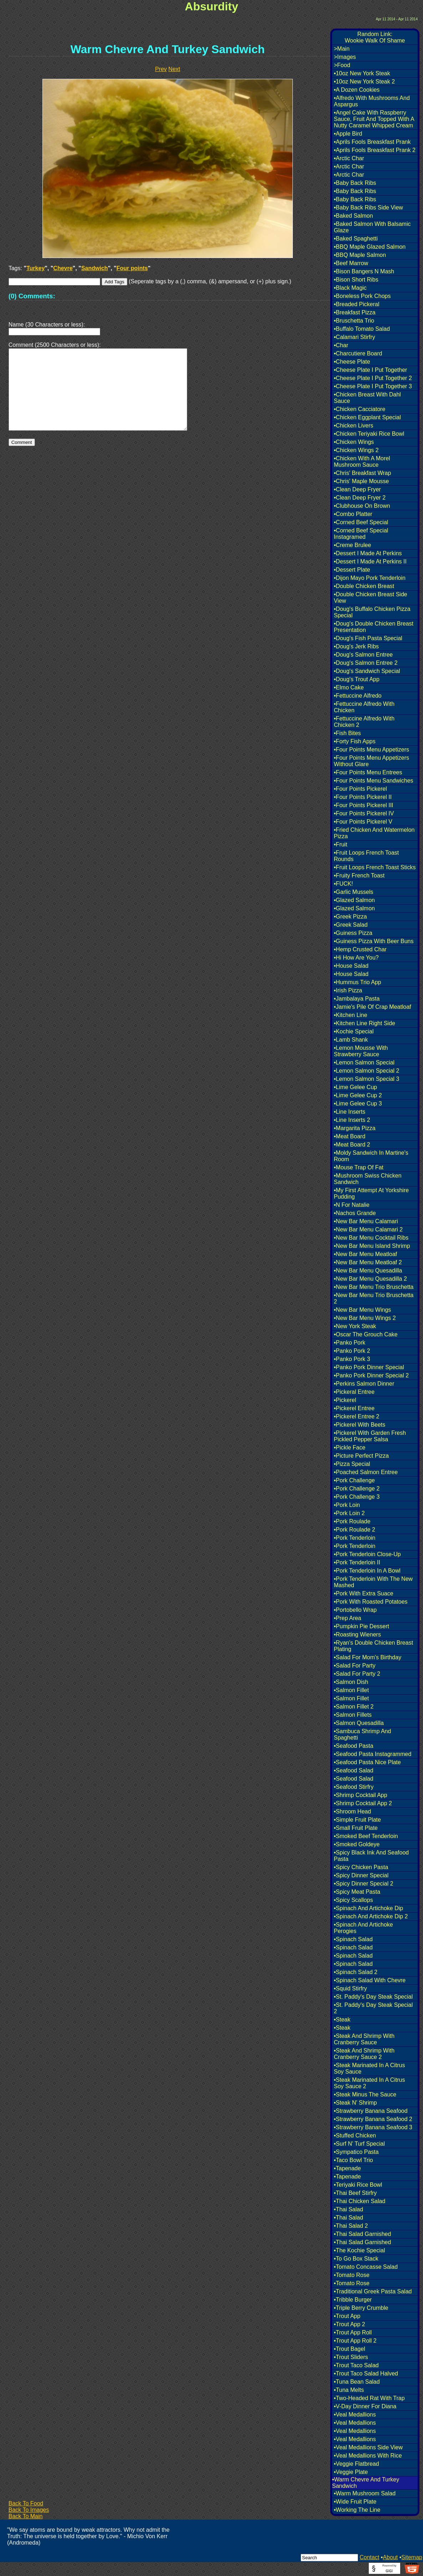  I want to click on •Doug's Salmon Entree 2, so click(366, 663).